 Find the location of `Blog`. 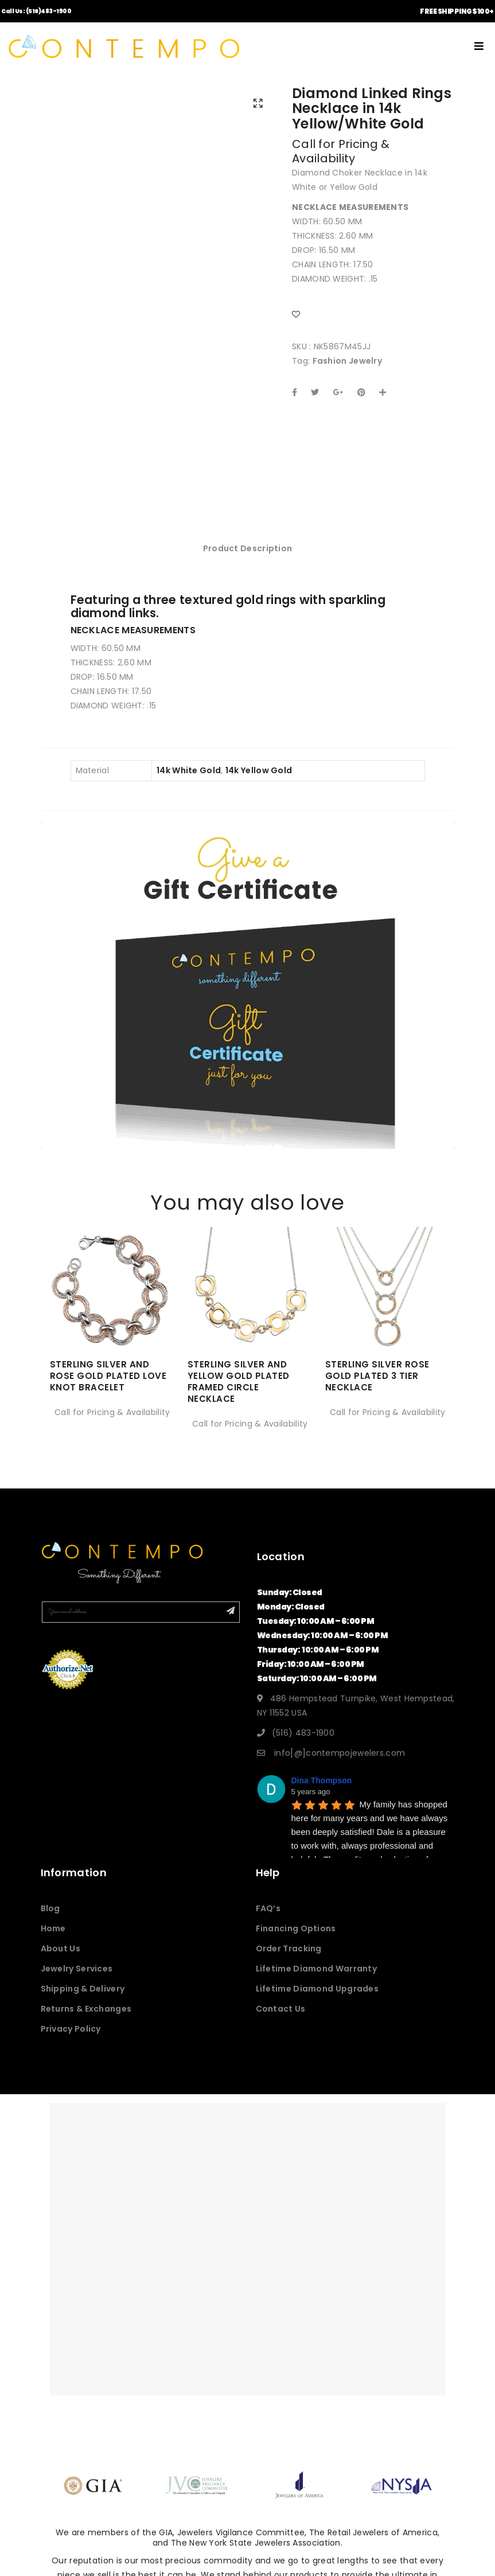

Blog is located at coordinates (50, 1922).